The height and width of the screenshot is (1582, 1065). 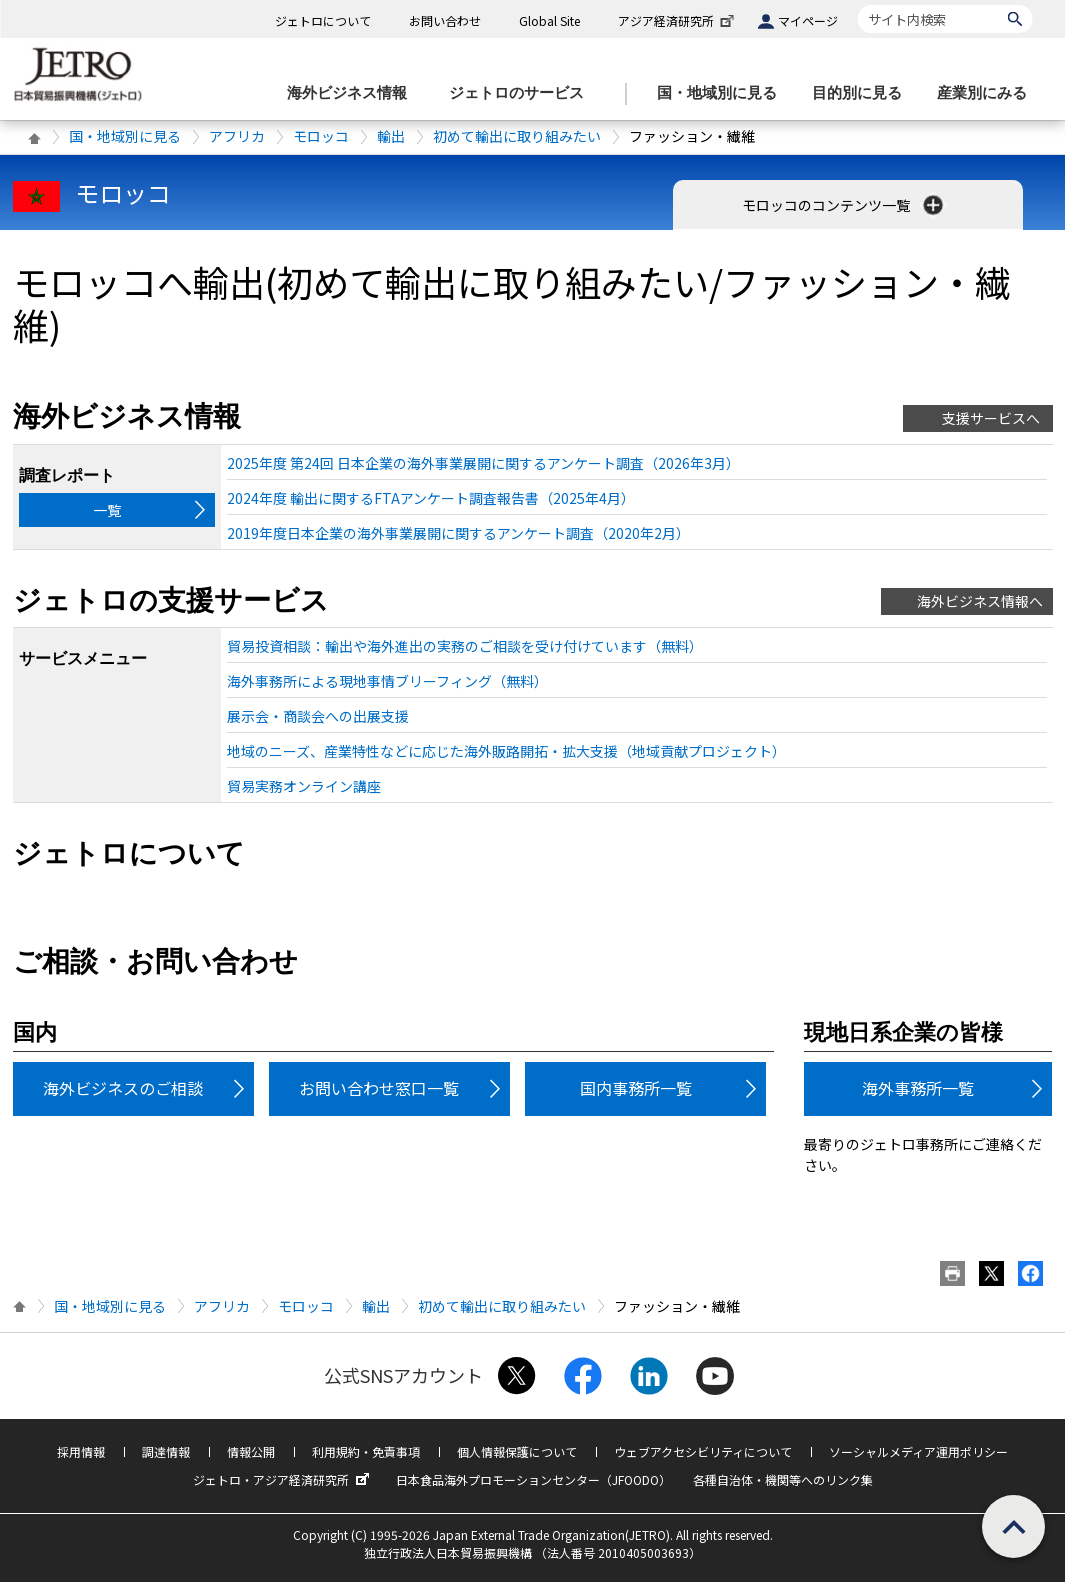 I want to click on 調達情報, so click(x=166, y=1451).